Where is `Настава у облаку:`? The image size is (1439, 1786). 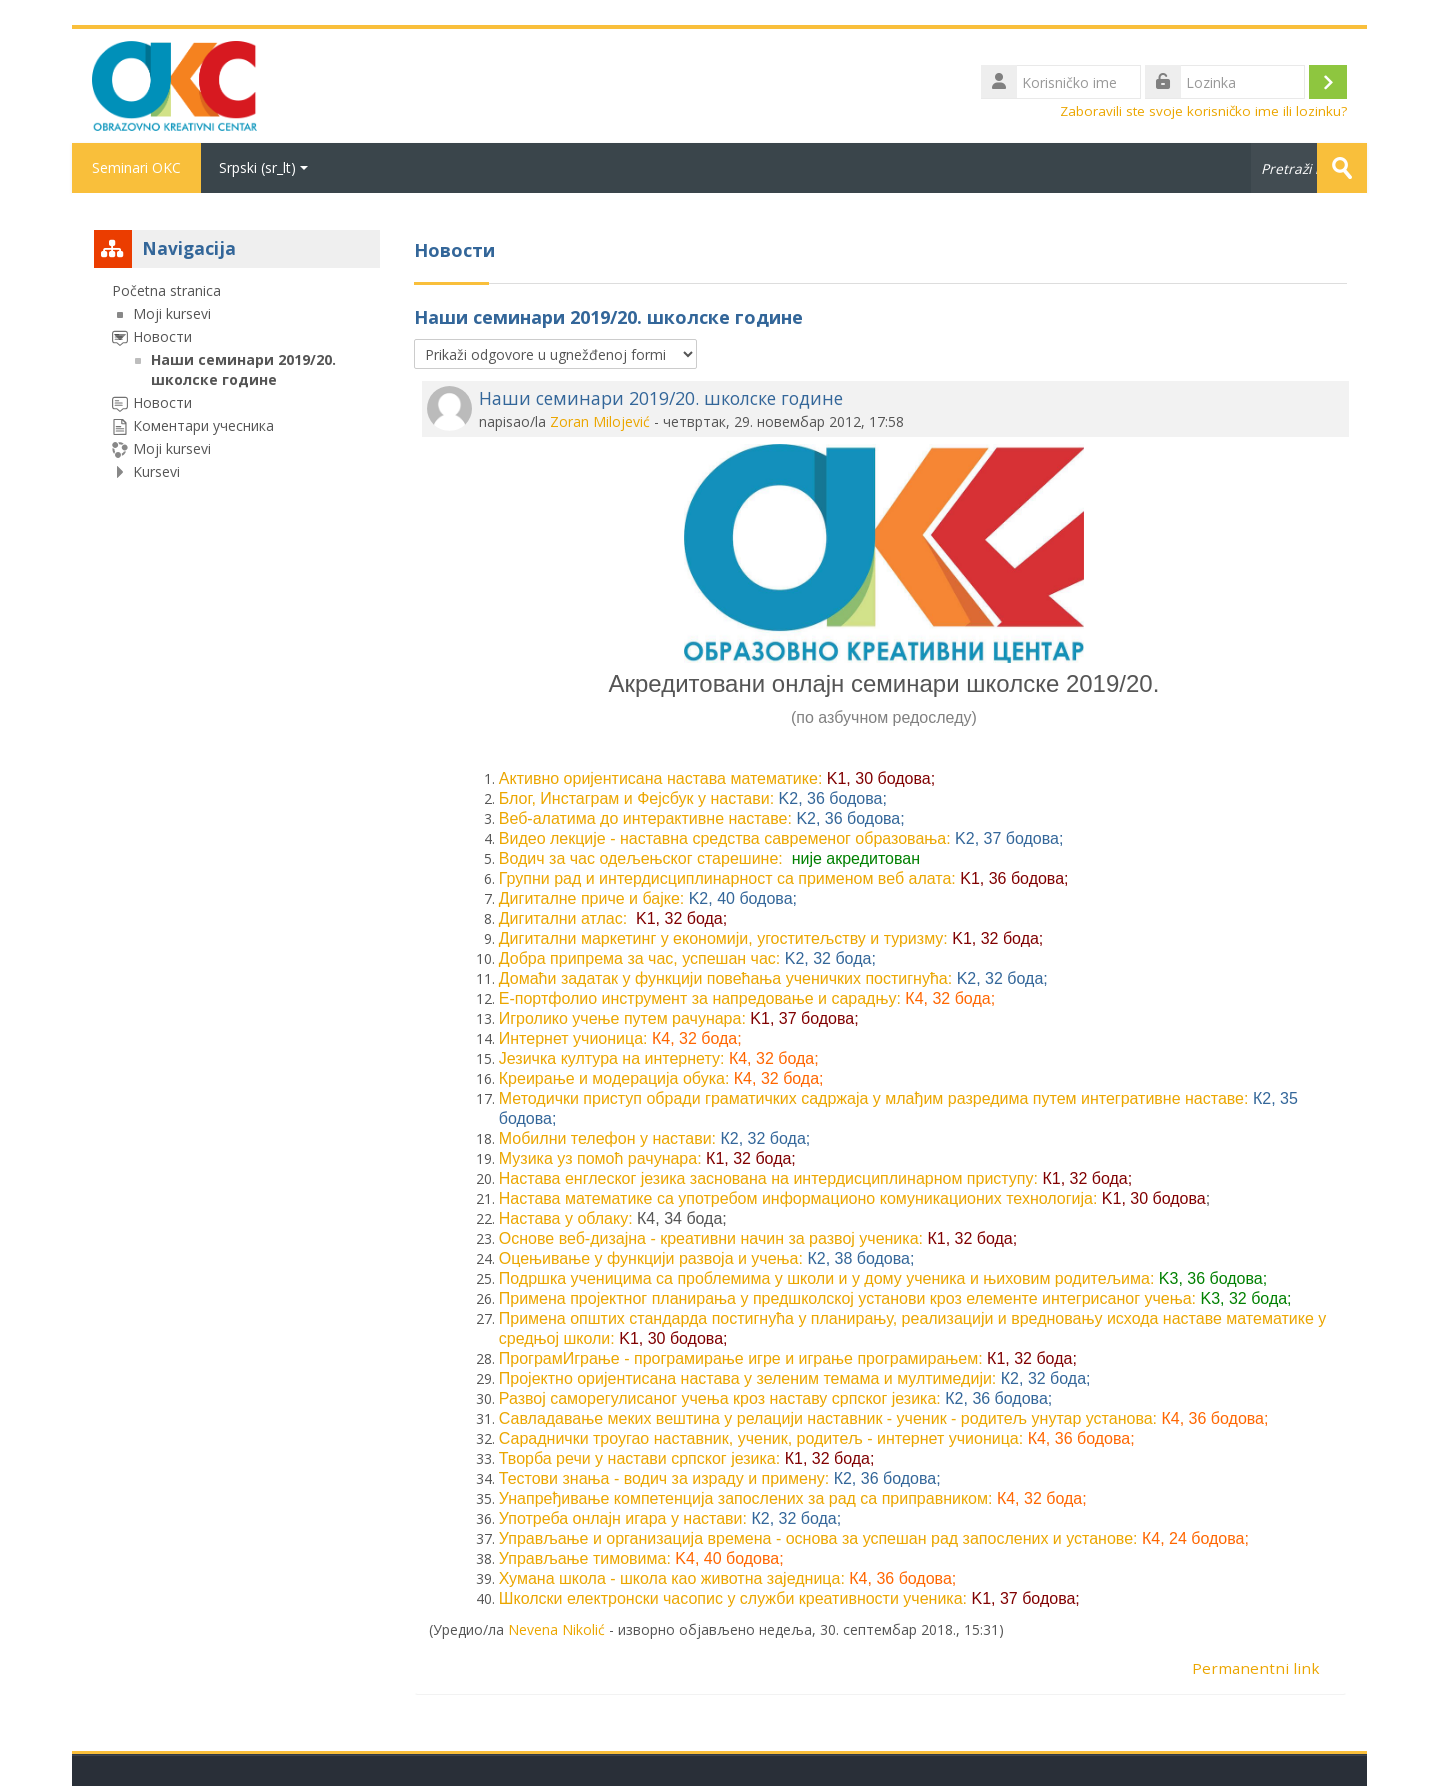
Настава у облаку: is located at coordinates (566, 1218).